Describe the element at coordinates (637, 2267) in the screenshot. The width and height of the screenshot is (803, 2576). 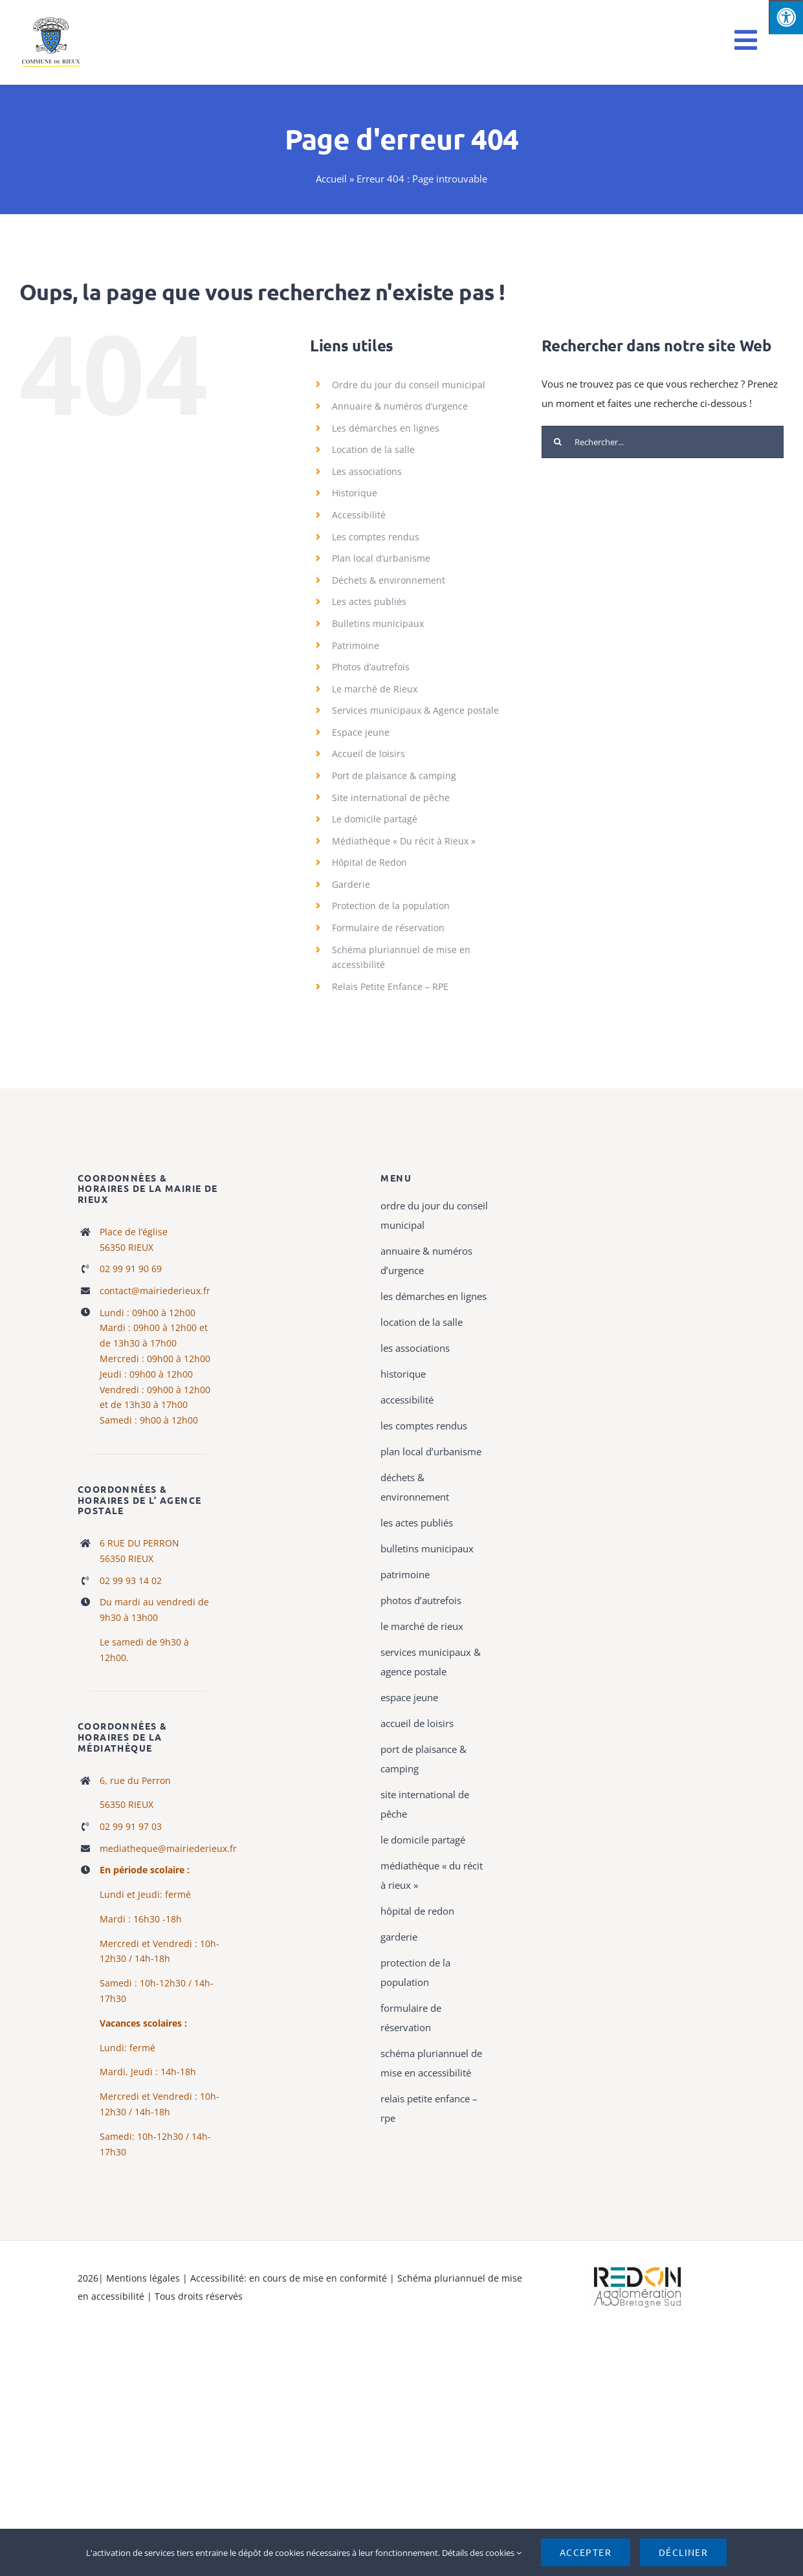
I see `[logo-haute-def-blanc-small]` at that location.